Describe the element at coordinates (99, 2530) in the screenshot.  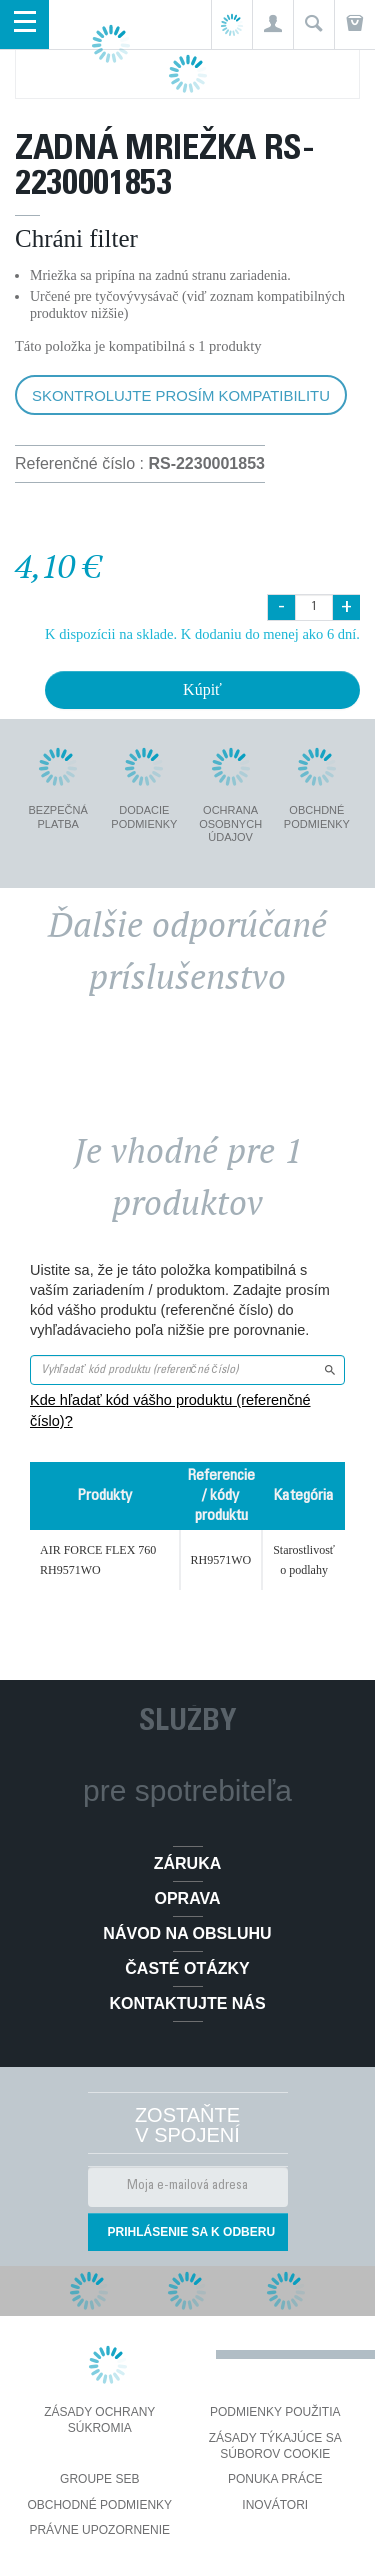
I see `Právne upozornenie` at that location.